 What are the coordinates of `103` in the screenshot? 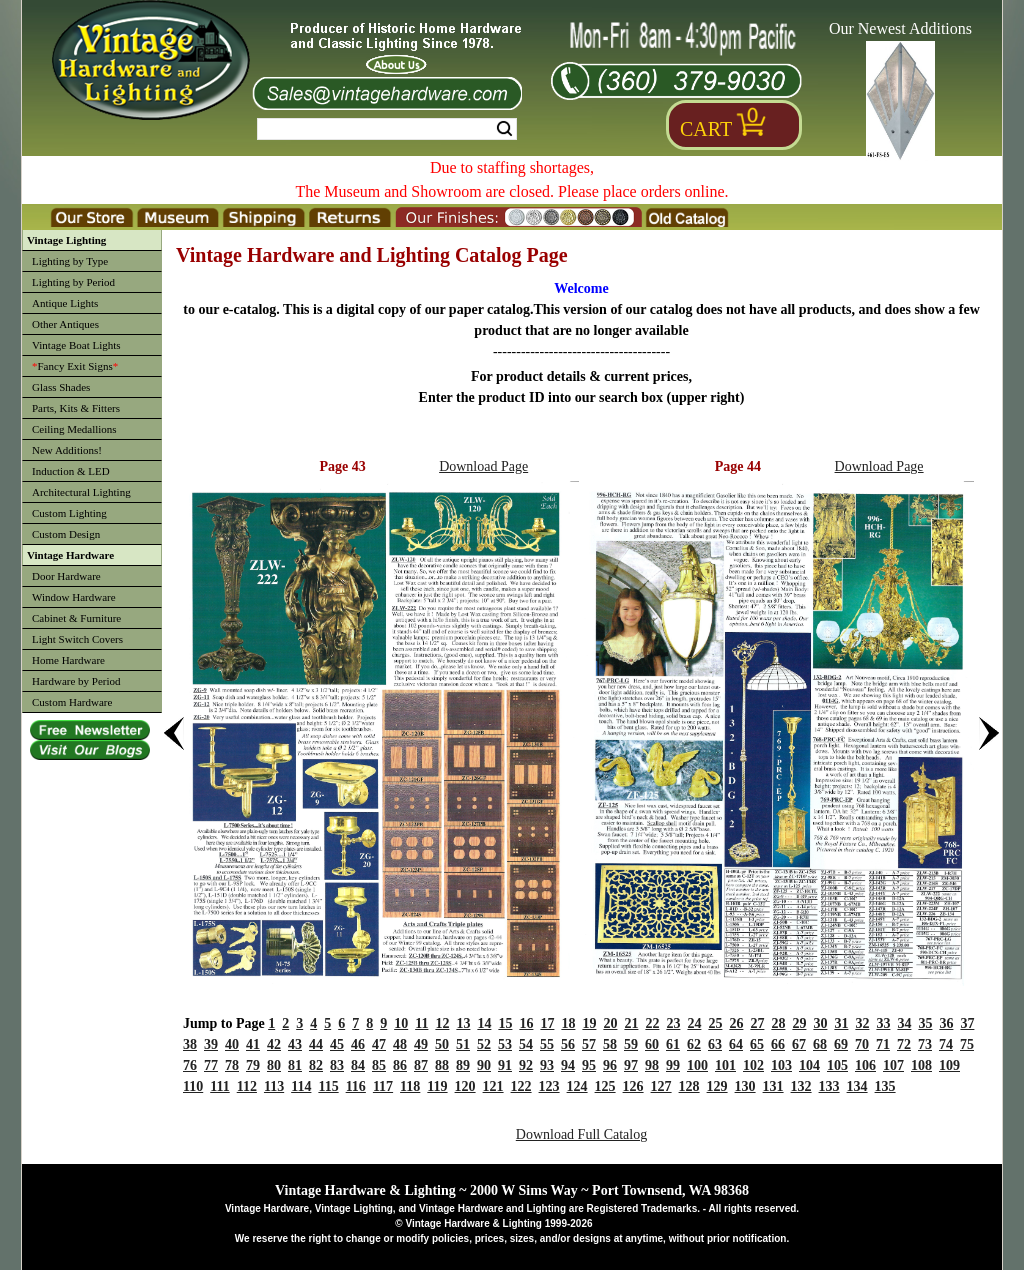 It's located at (781, 1065).